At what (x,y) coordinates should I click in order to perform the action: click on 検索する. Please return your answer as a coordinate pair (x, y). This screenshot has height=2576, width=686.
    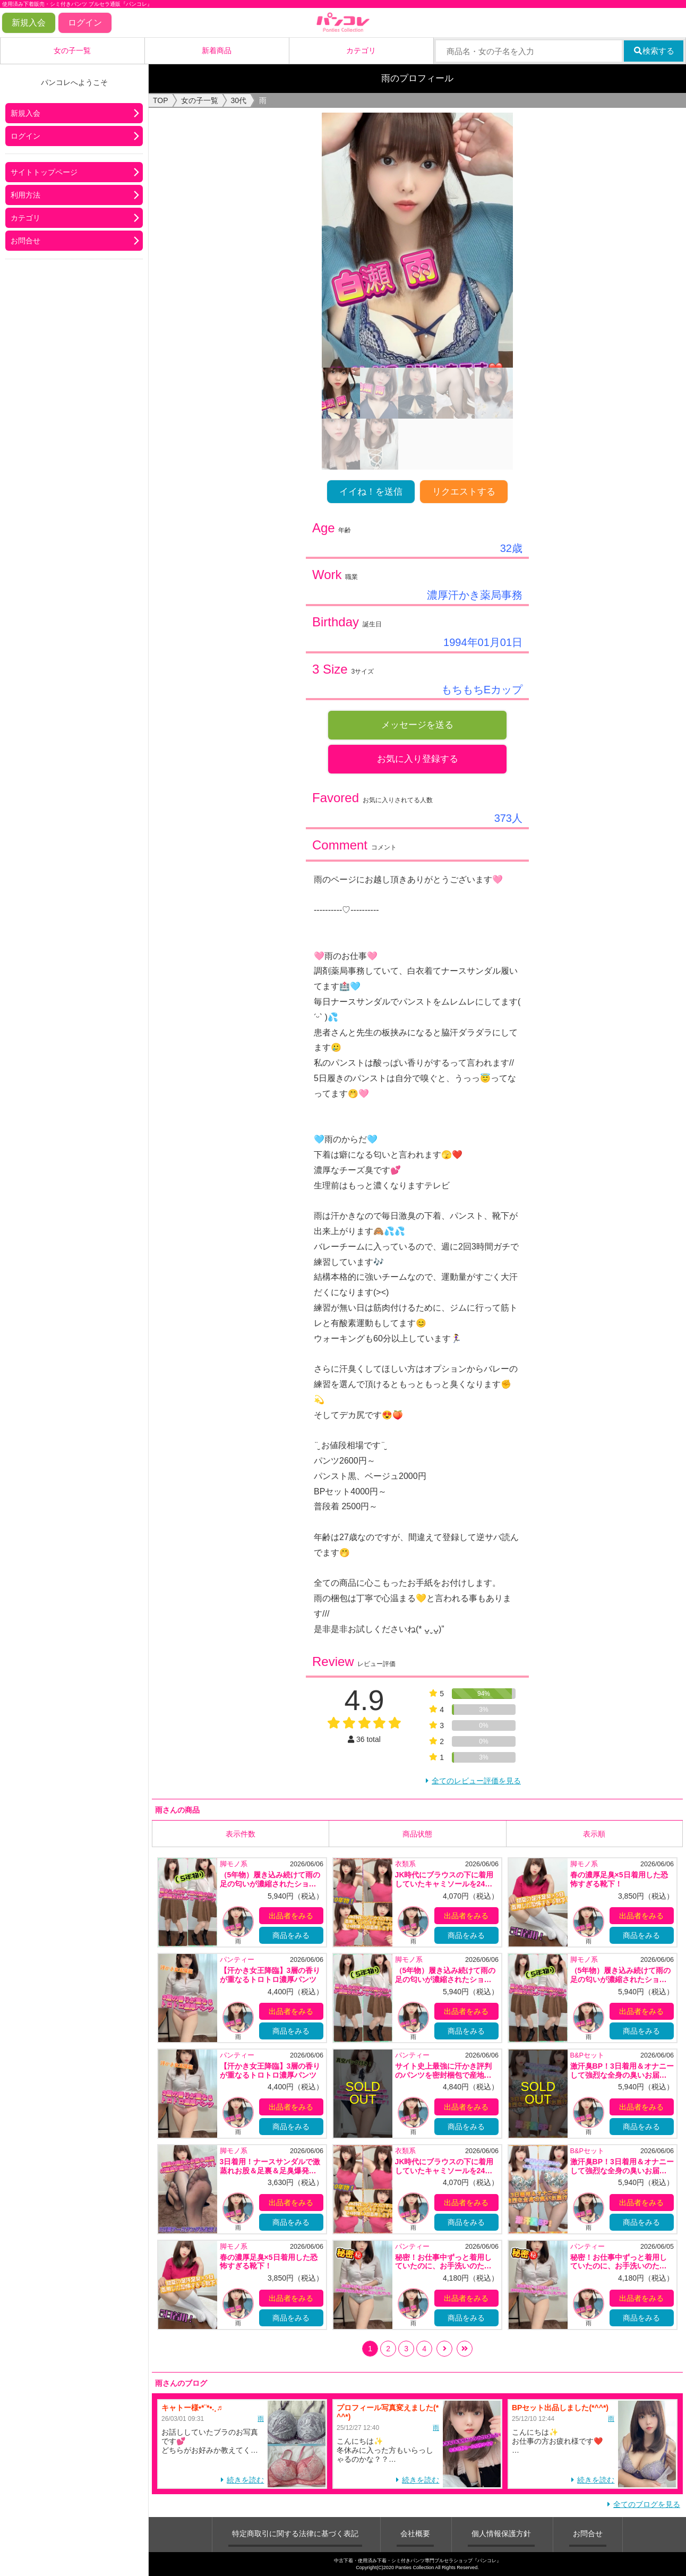
    Looking at the image, I should click on (654, 50).